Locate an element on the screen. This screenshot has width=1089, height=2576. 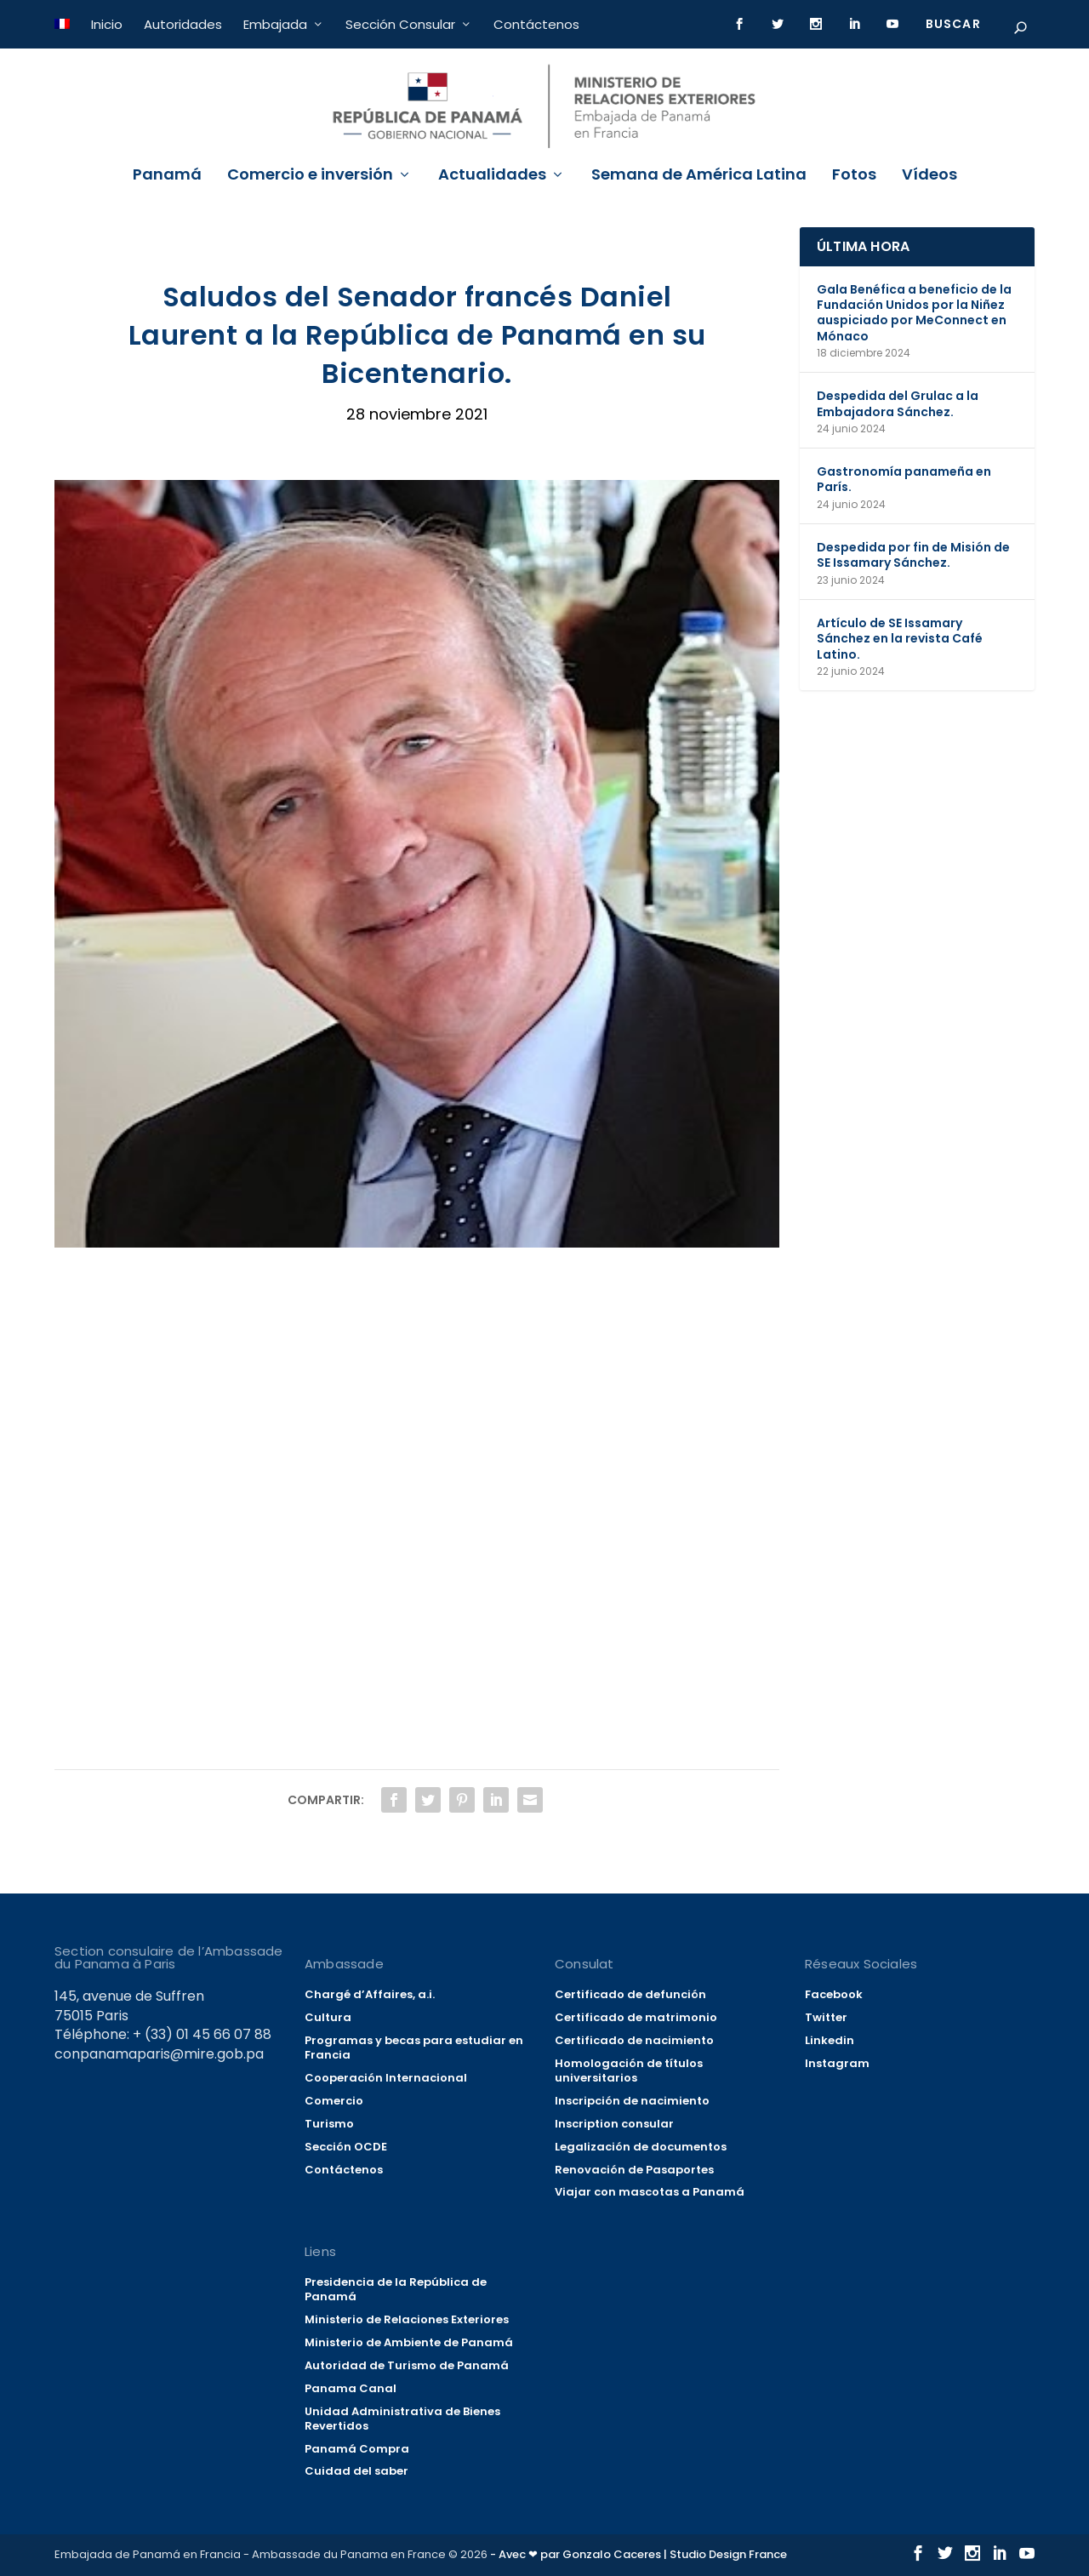
Actualidades is located at coordinates (492, 176).